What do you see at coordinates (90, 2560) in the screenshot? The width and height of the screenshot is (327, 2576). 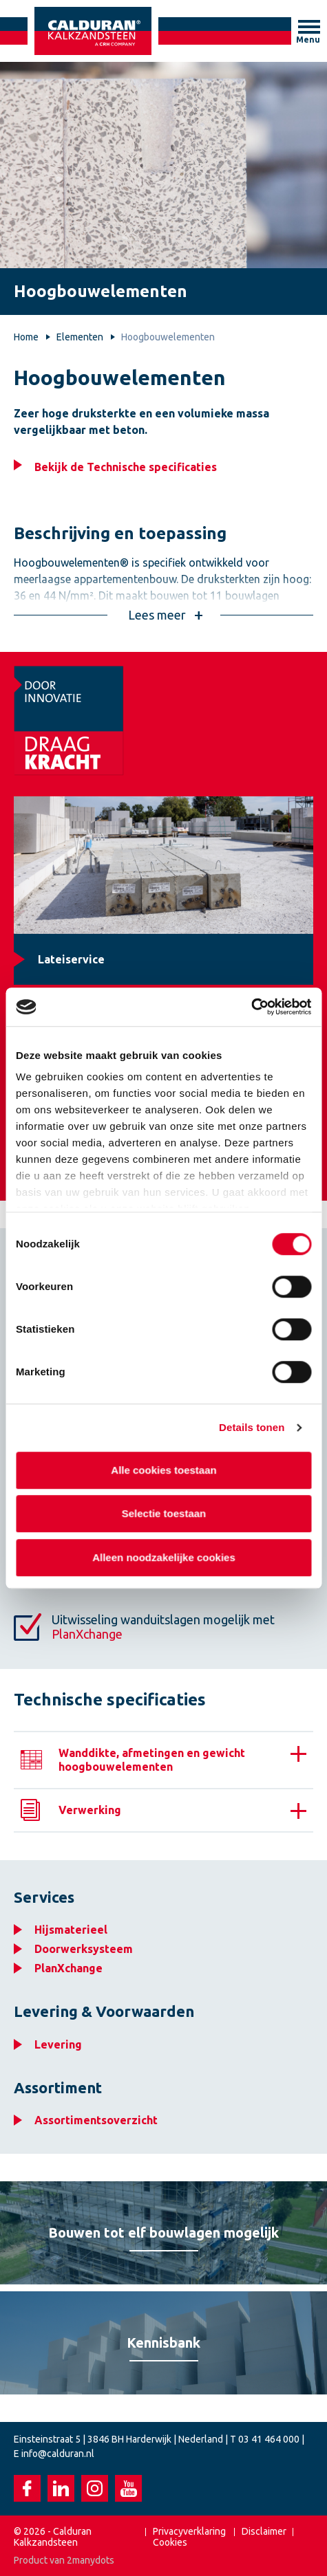 I see `2manydots` at bounding box center [90, 2560].